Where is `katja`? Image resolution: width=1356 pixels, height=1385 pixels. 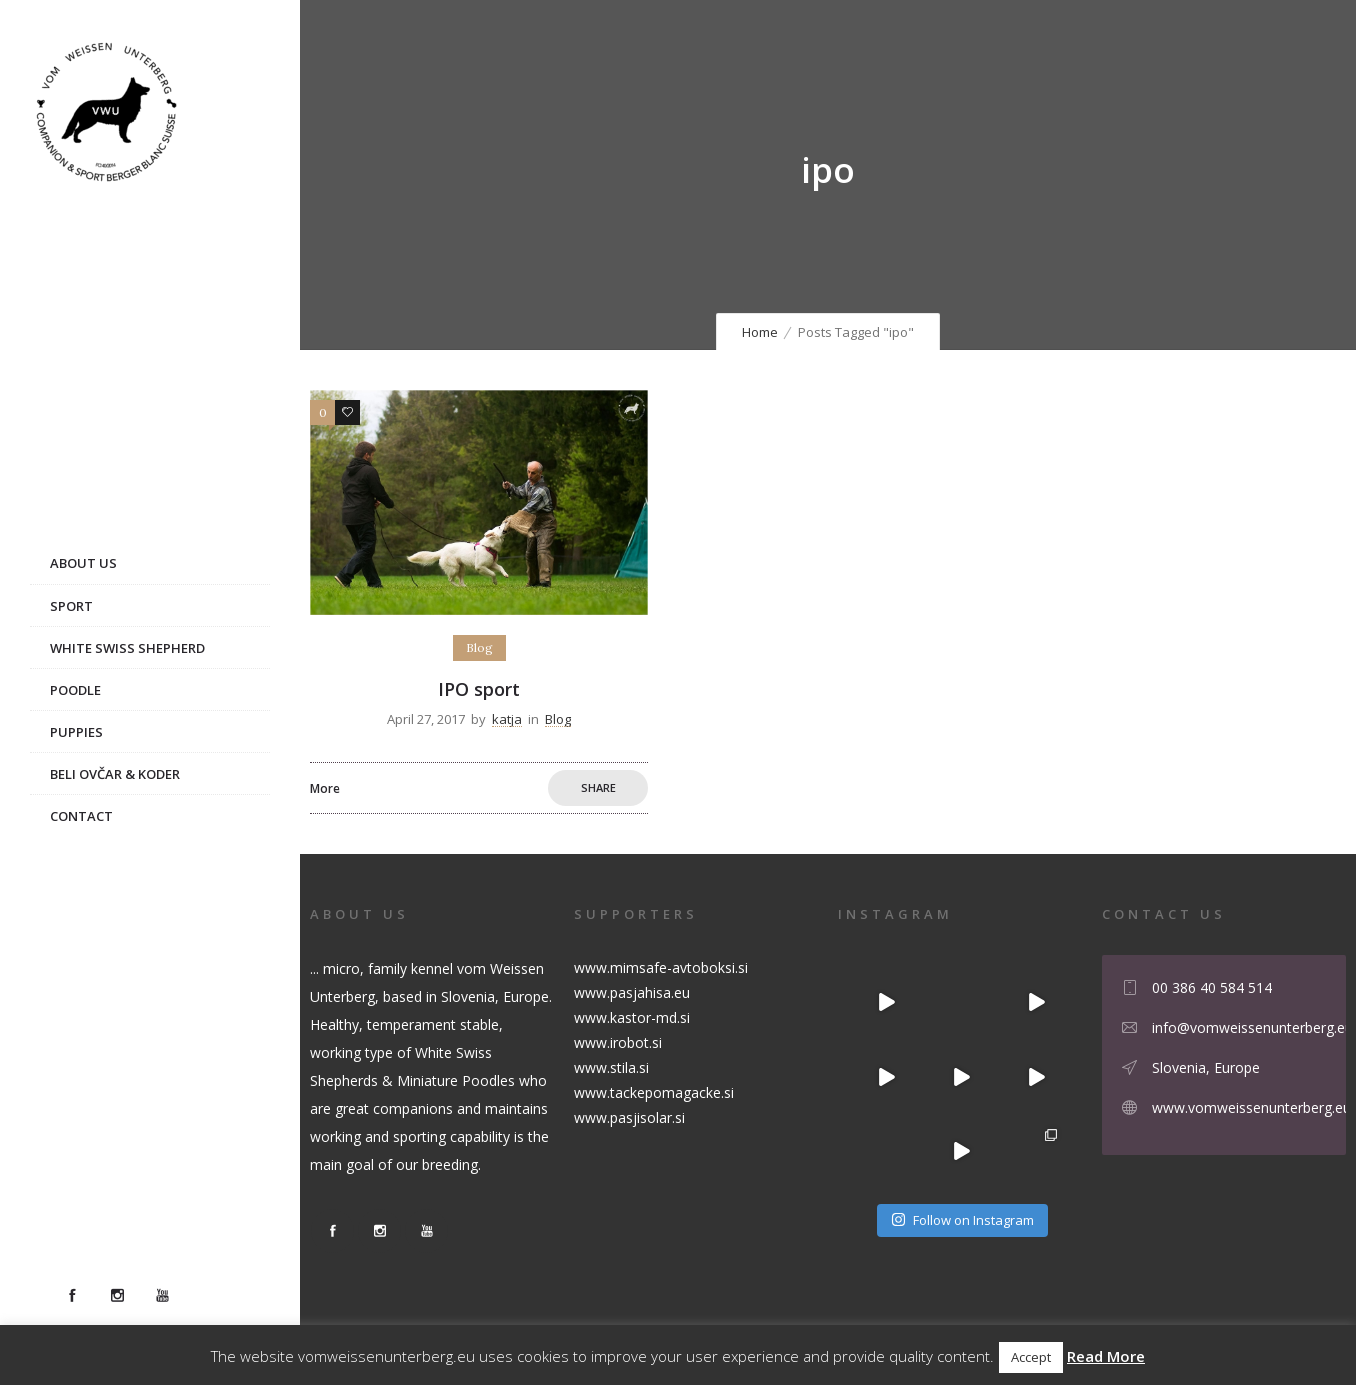 katja is located at coordinates (507, 719).